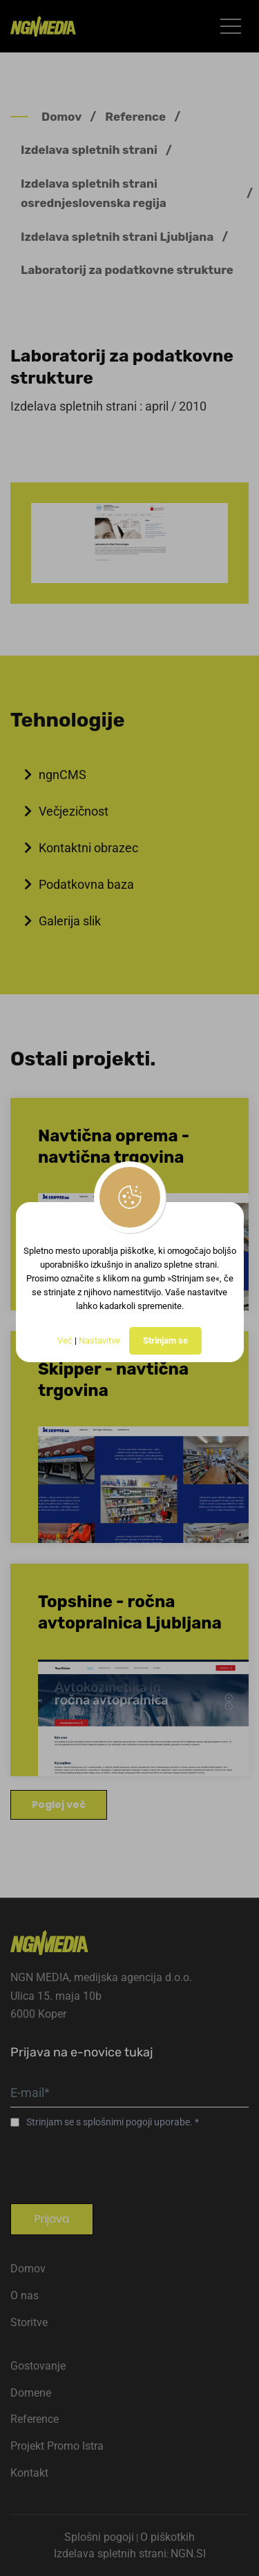  Describe the element at coordinates (167, 2537) in the screenshot. I see `O piškotkih` at that location.